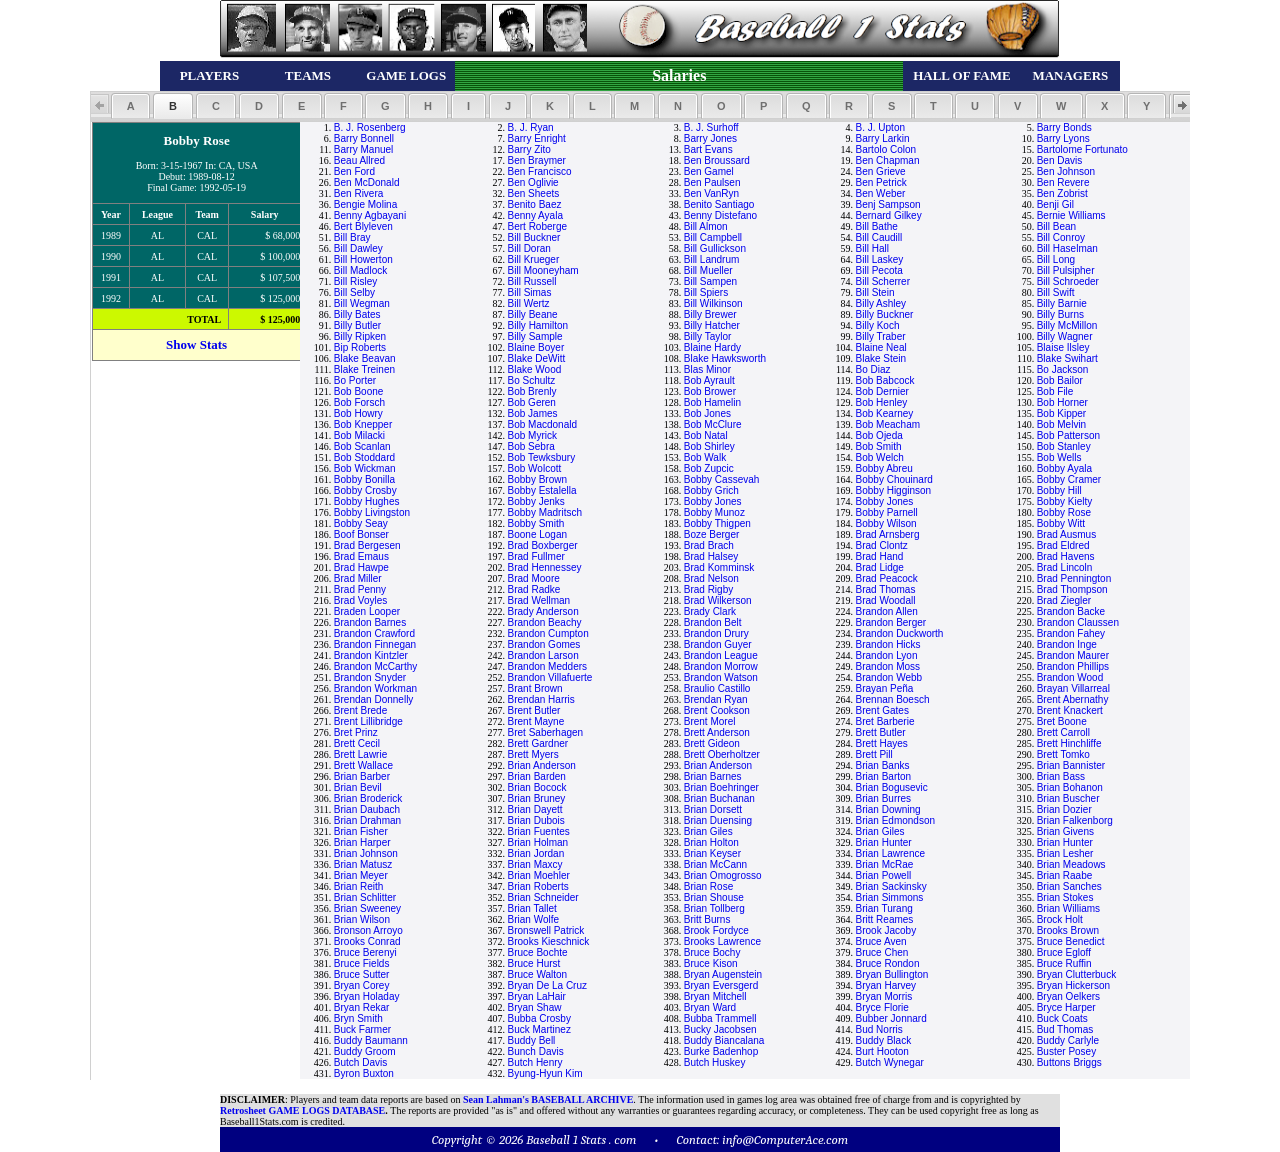 This screenshot has height=1152, width=1280. Describe the element at coordinates (884, 875) in the screenshot. I see `Brian Powell` at that location.